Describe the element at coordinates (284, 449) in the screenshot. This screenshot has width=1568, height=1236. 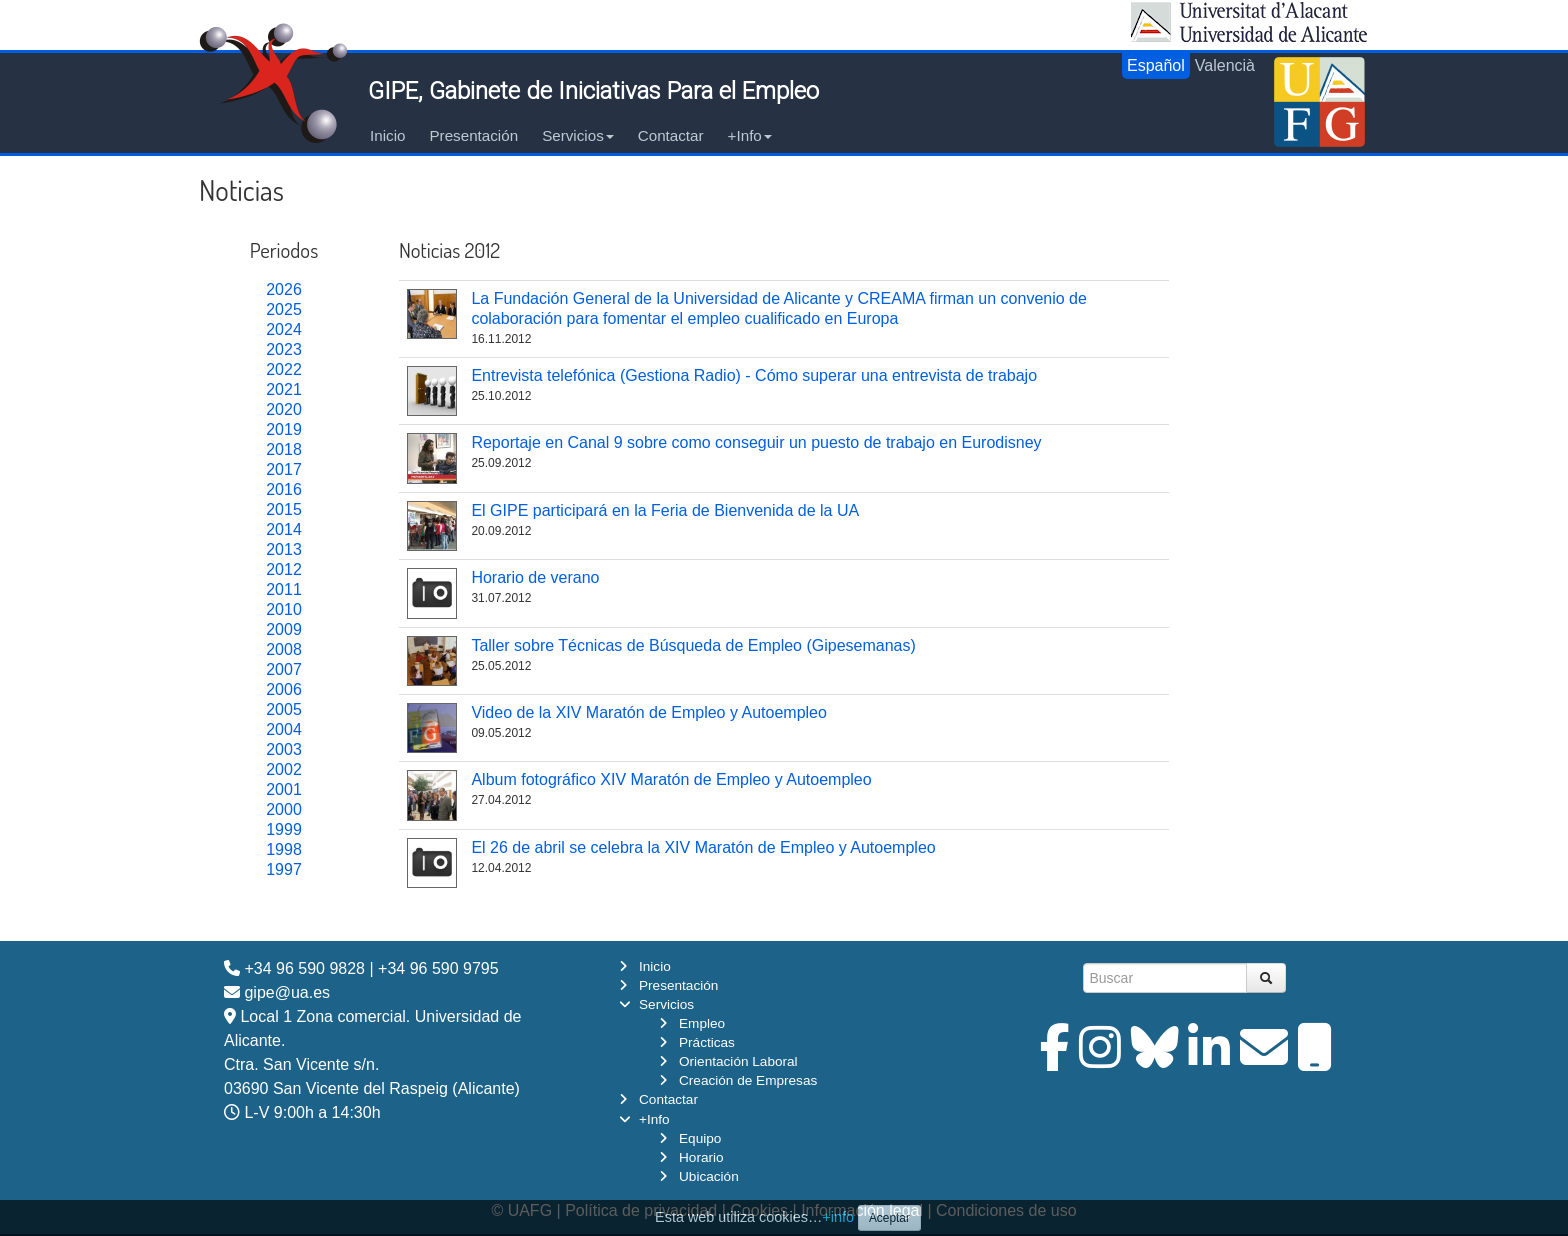
I see `2018` at that location.